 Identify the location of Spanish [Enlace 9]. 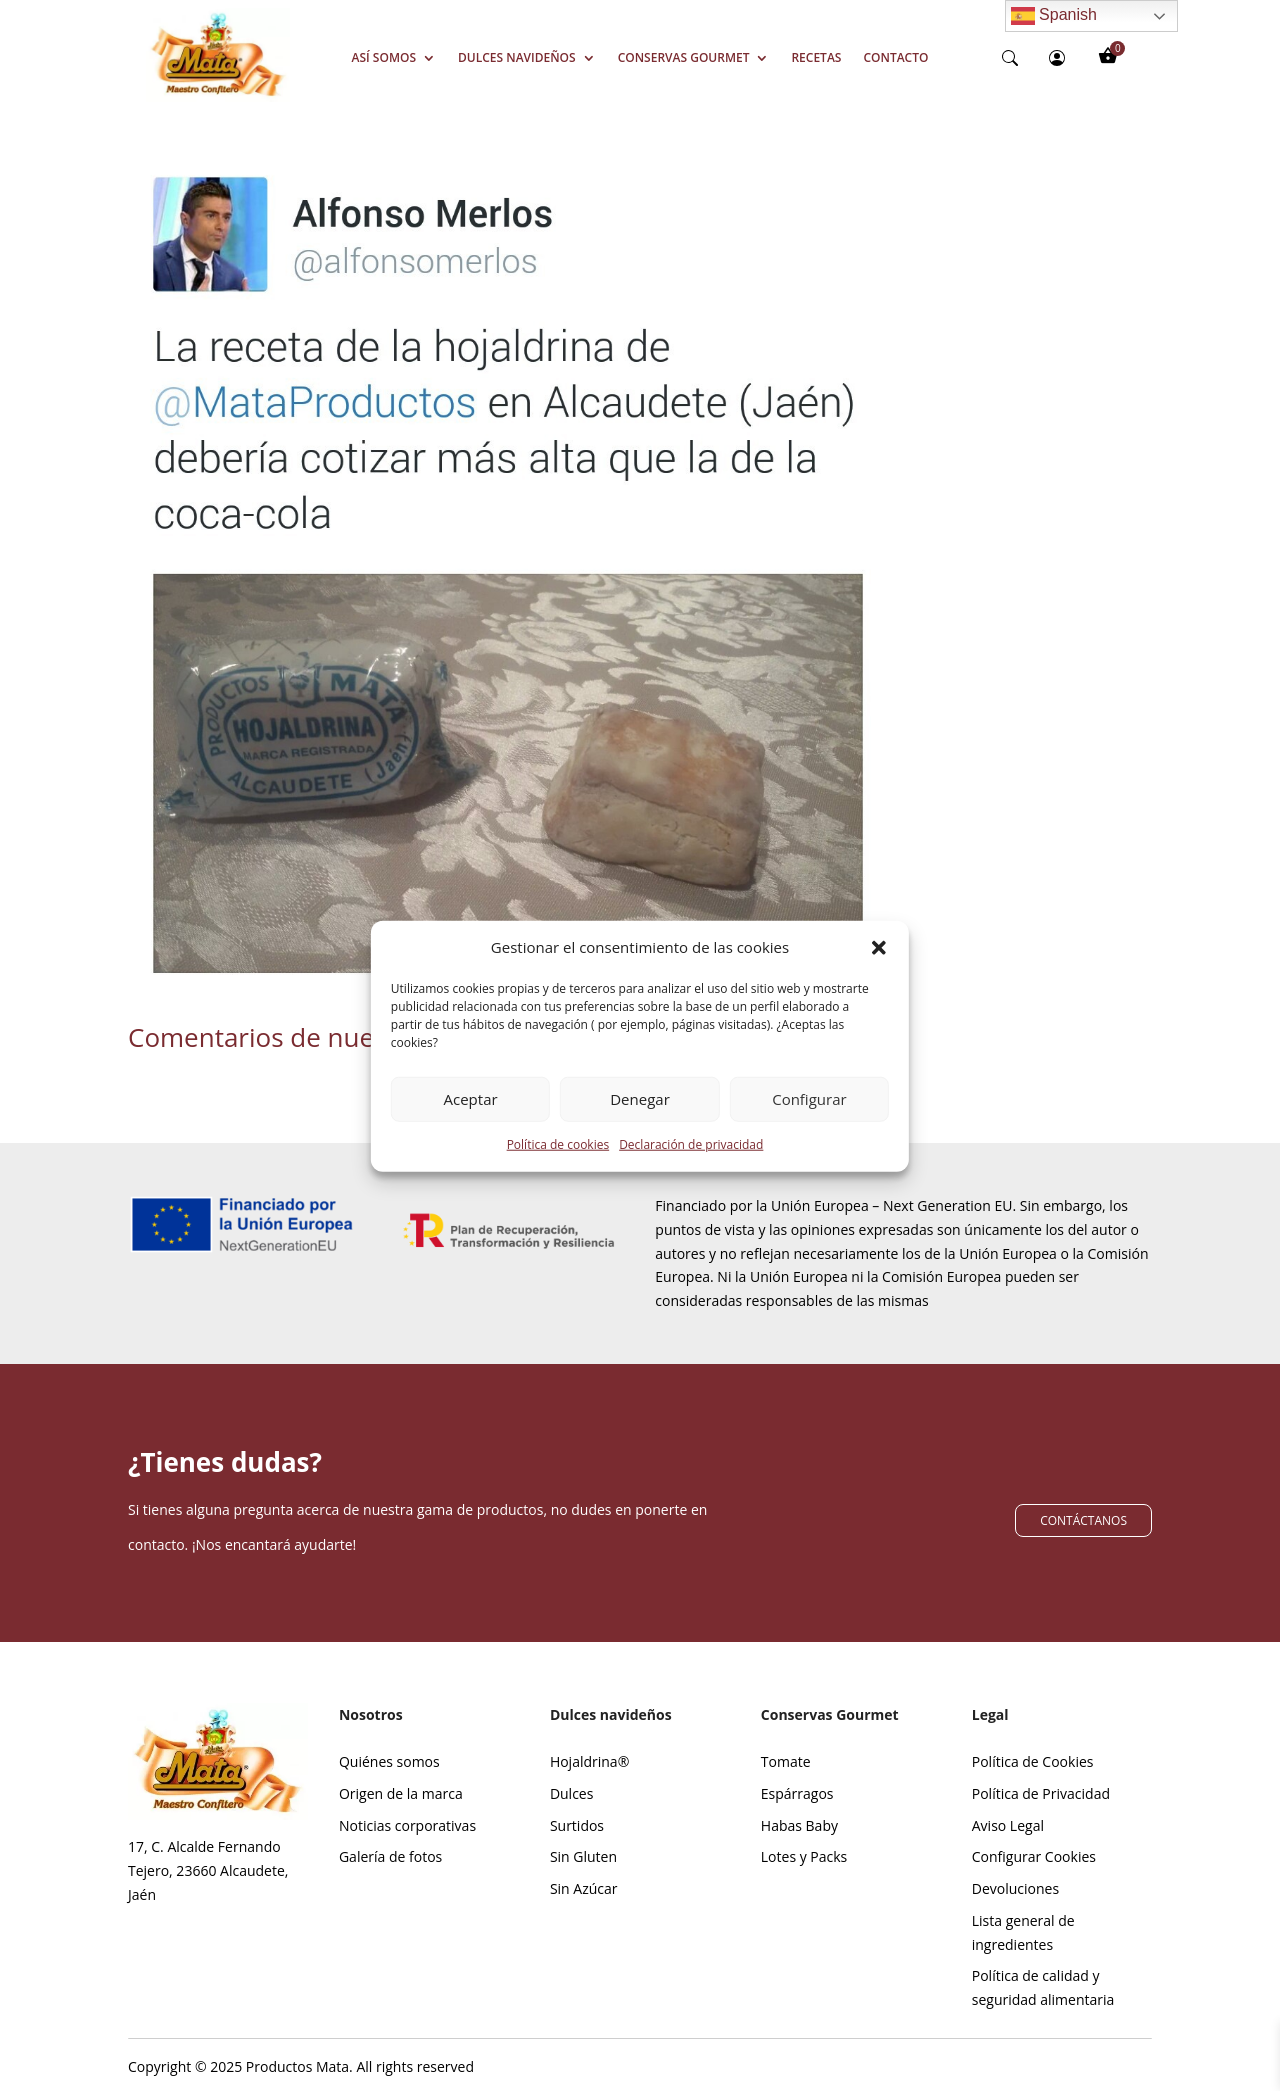
(1054, 16).